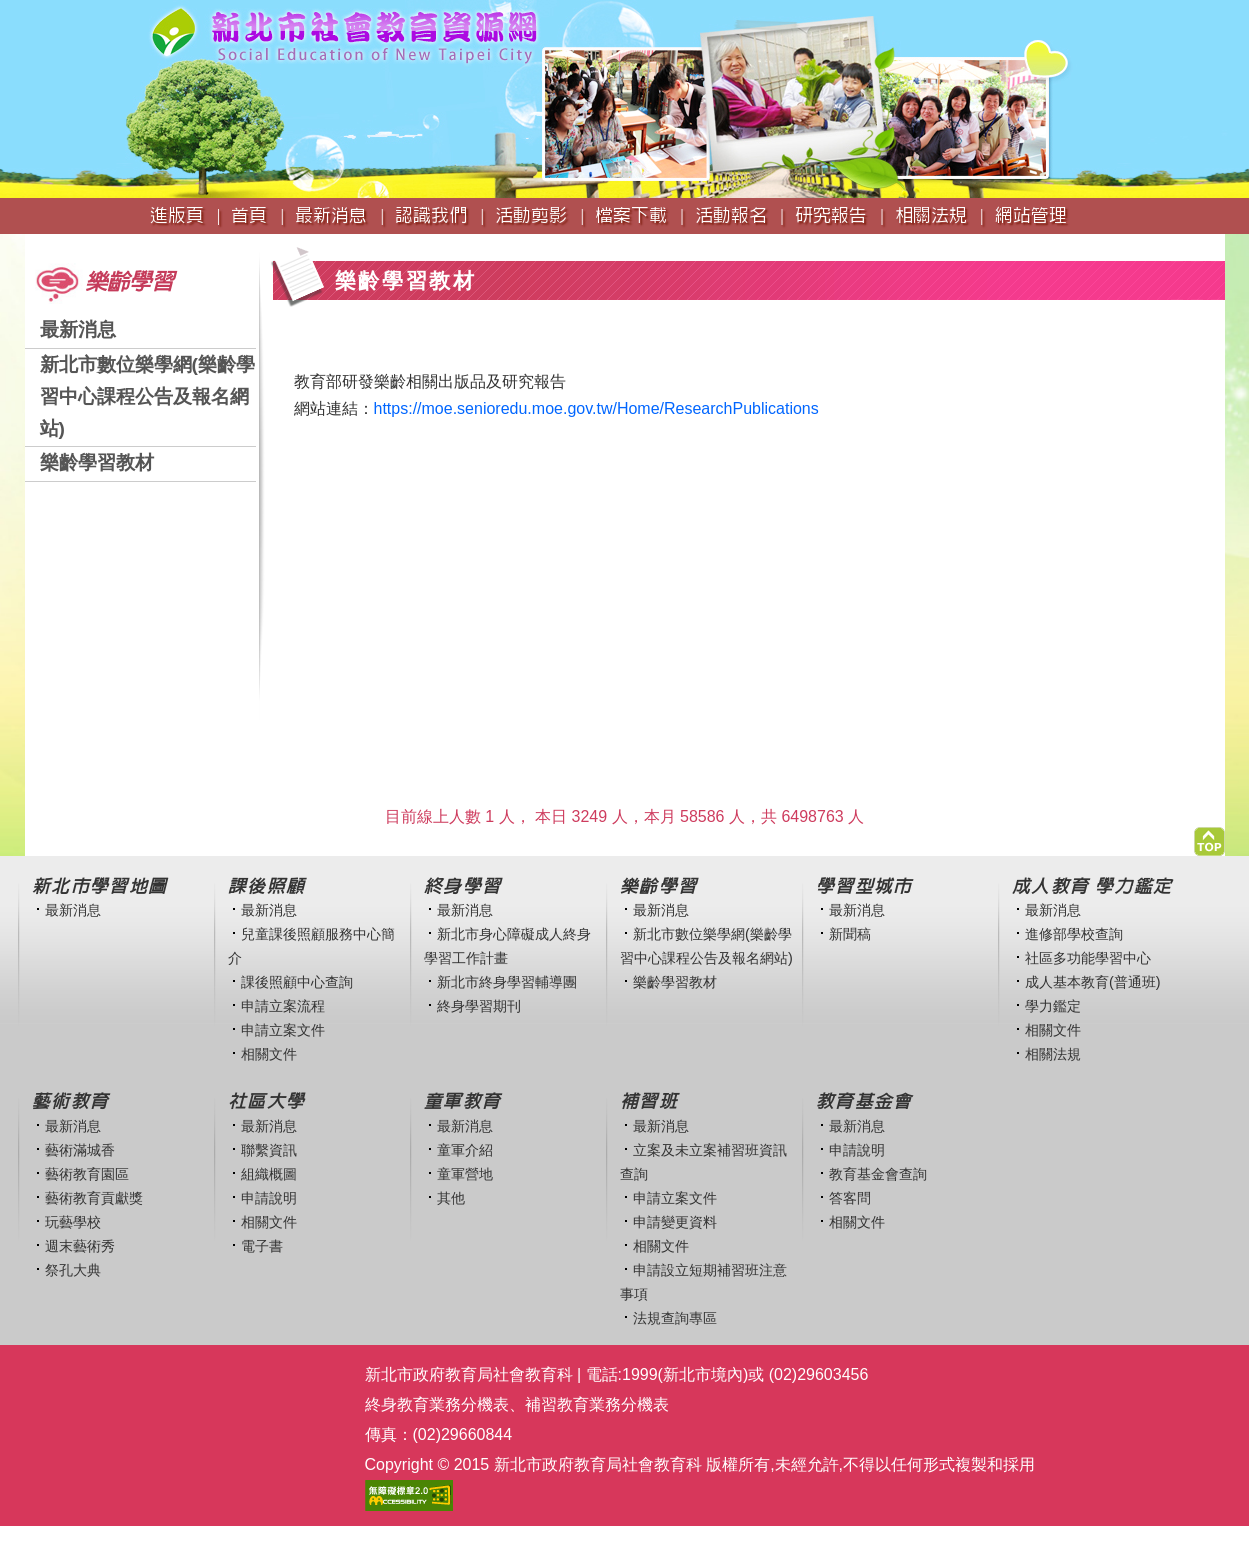 This screenshot has width=1249, height=1546. What do you see at coordinates (465, 1150) in the screenshot?
I see `童軍介紹` at bounding box center [465, 1150].